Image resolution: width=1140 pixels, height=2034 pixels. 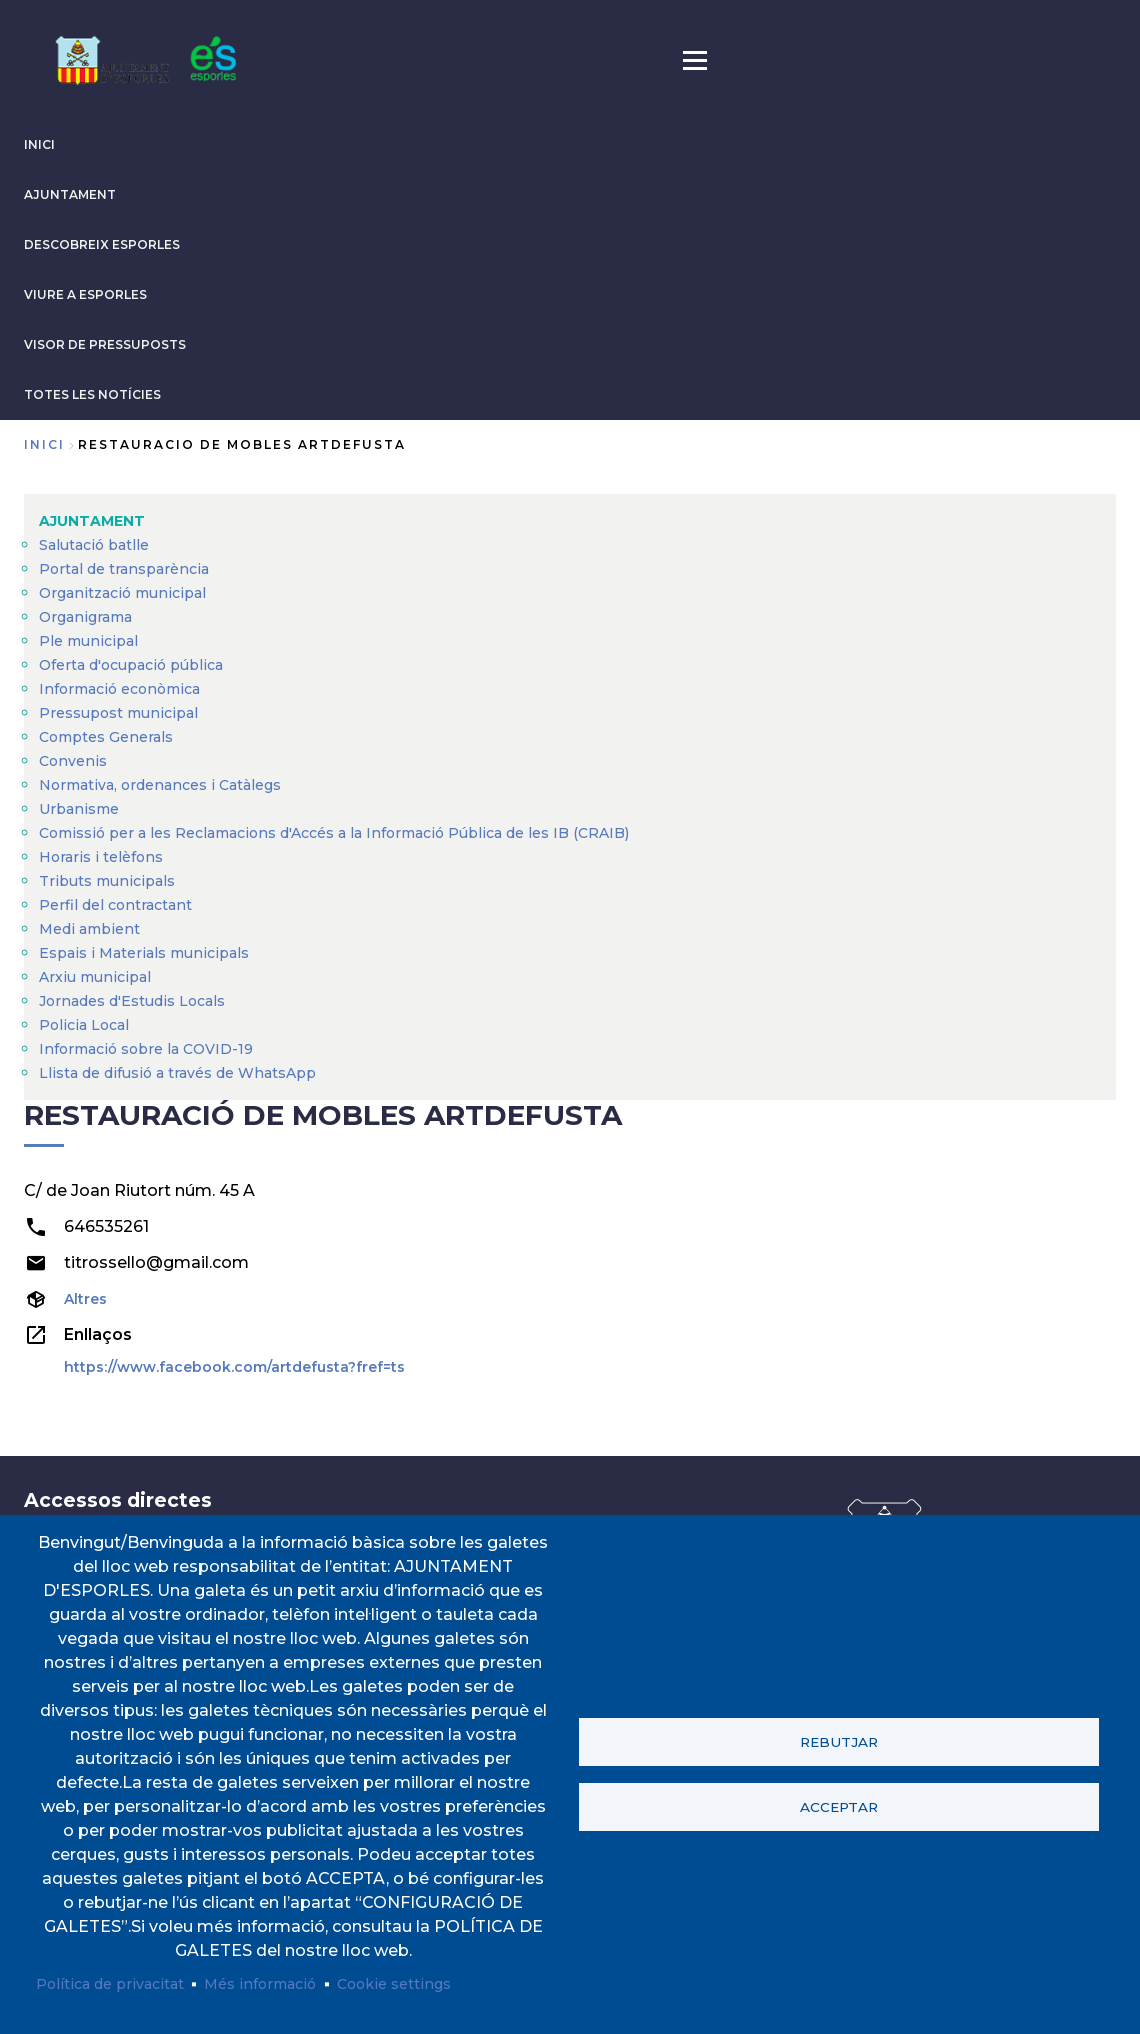 I want to click on Pressupost municipal [menuitem], so click(x=118, y=713).